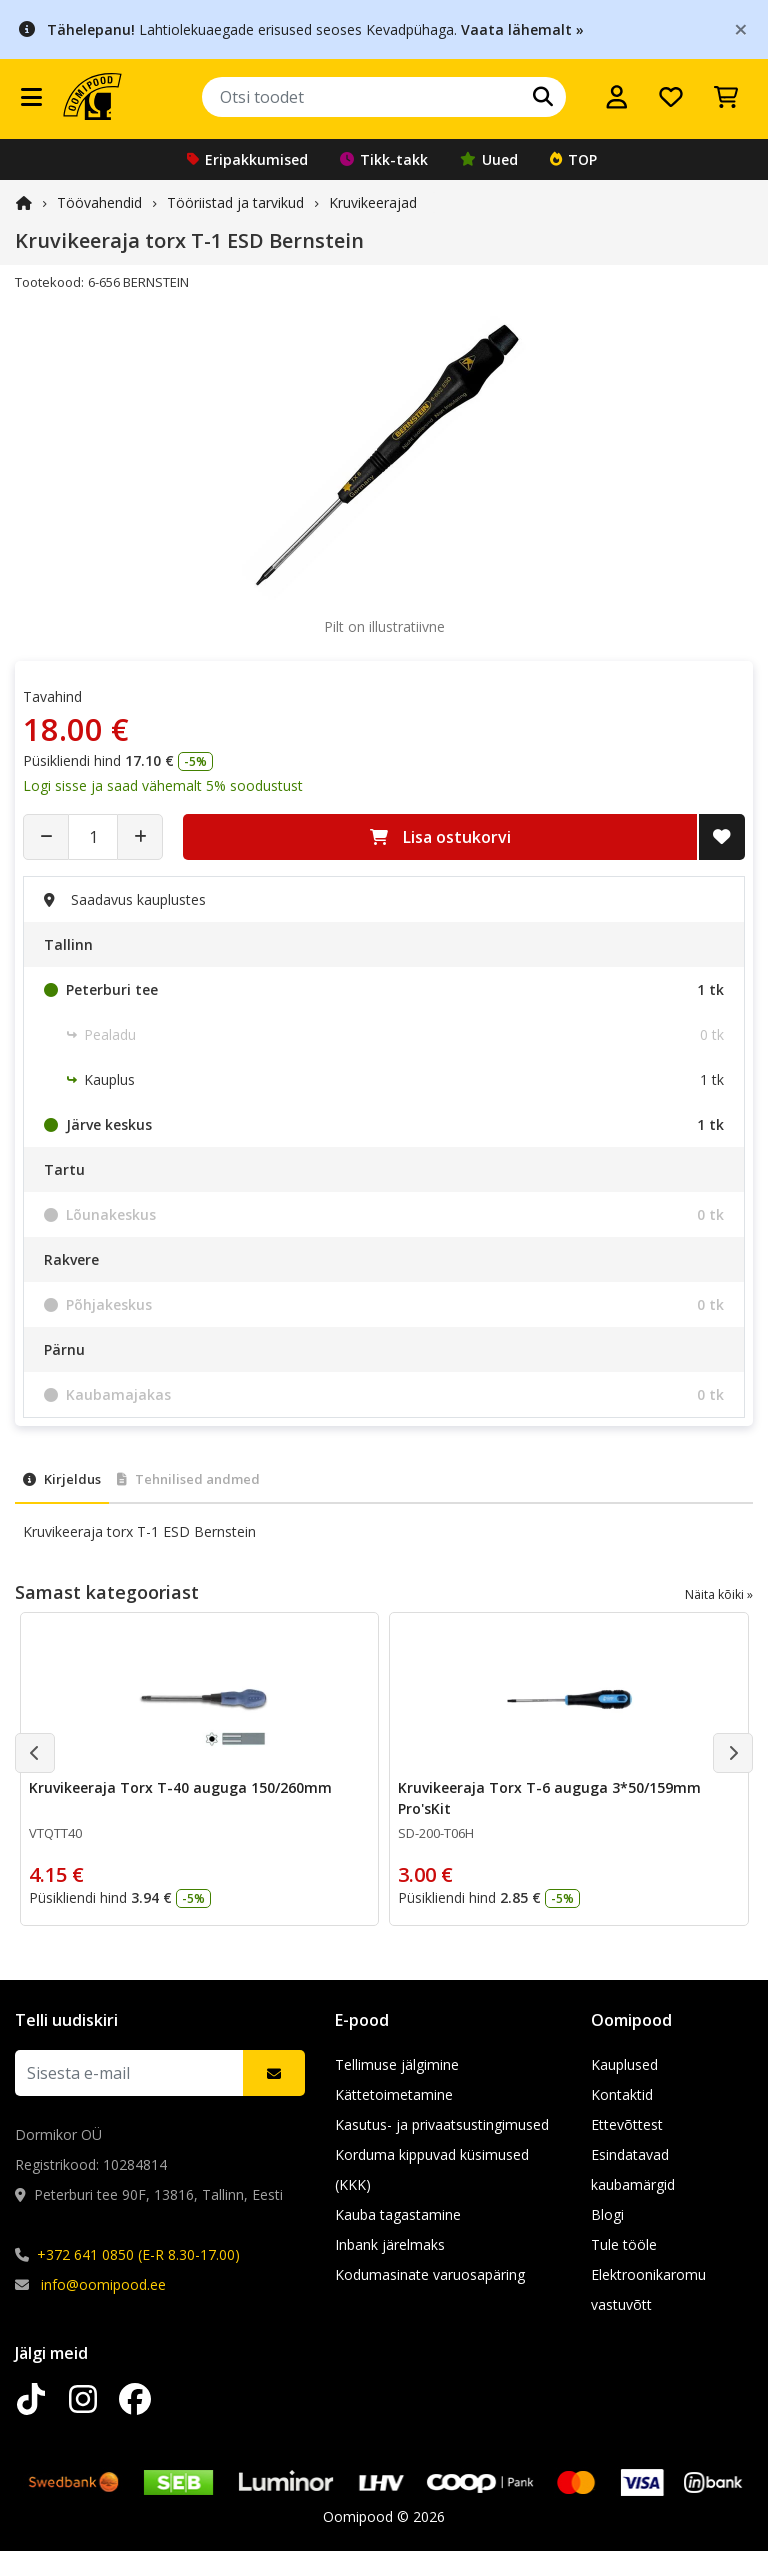 Image resolution: width=768 pixels, height=2551 pixels. What do you see at coordinates (543, 97) in the screenshot?
I see `[Otsi]` at bounding box center [543, 97].